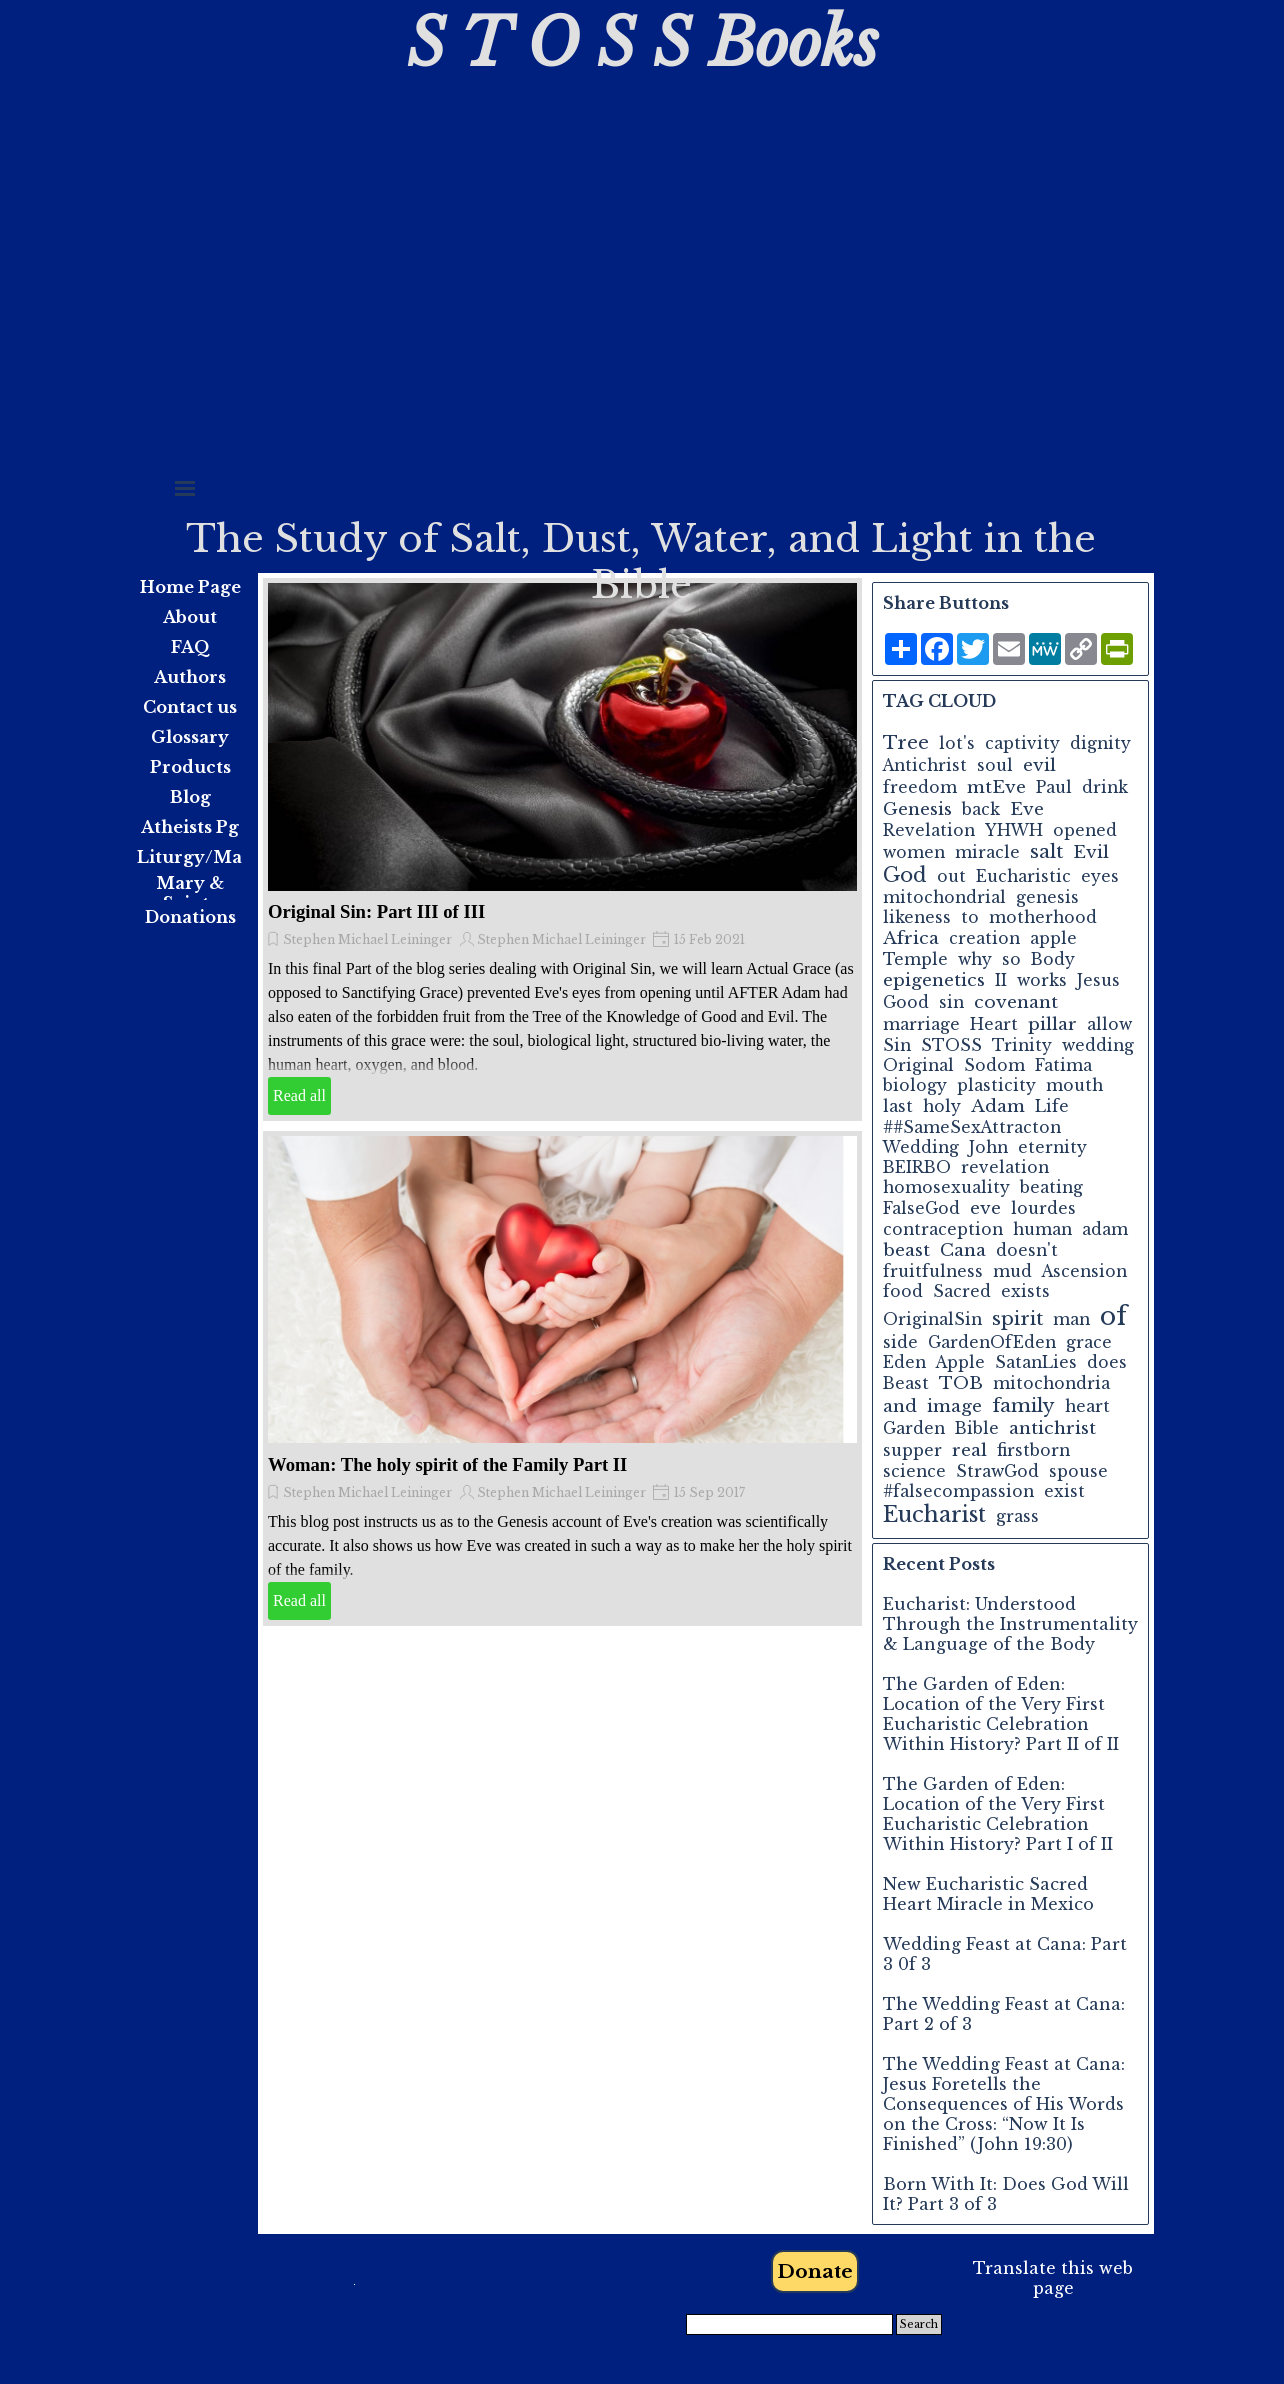 The height and width of the screenshot is (2384, 1284). What do you see at coordinates (900, 1342) in the screenshot?
I see `side` at bounding box center [900, 1342].